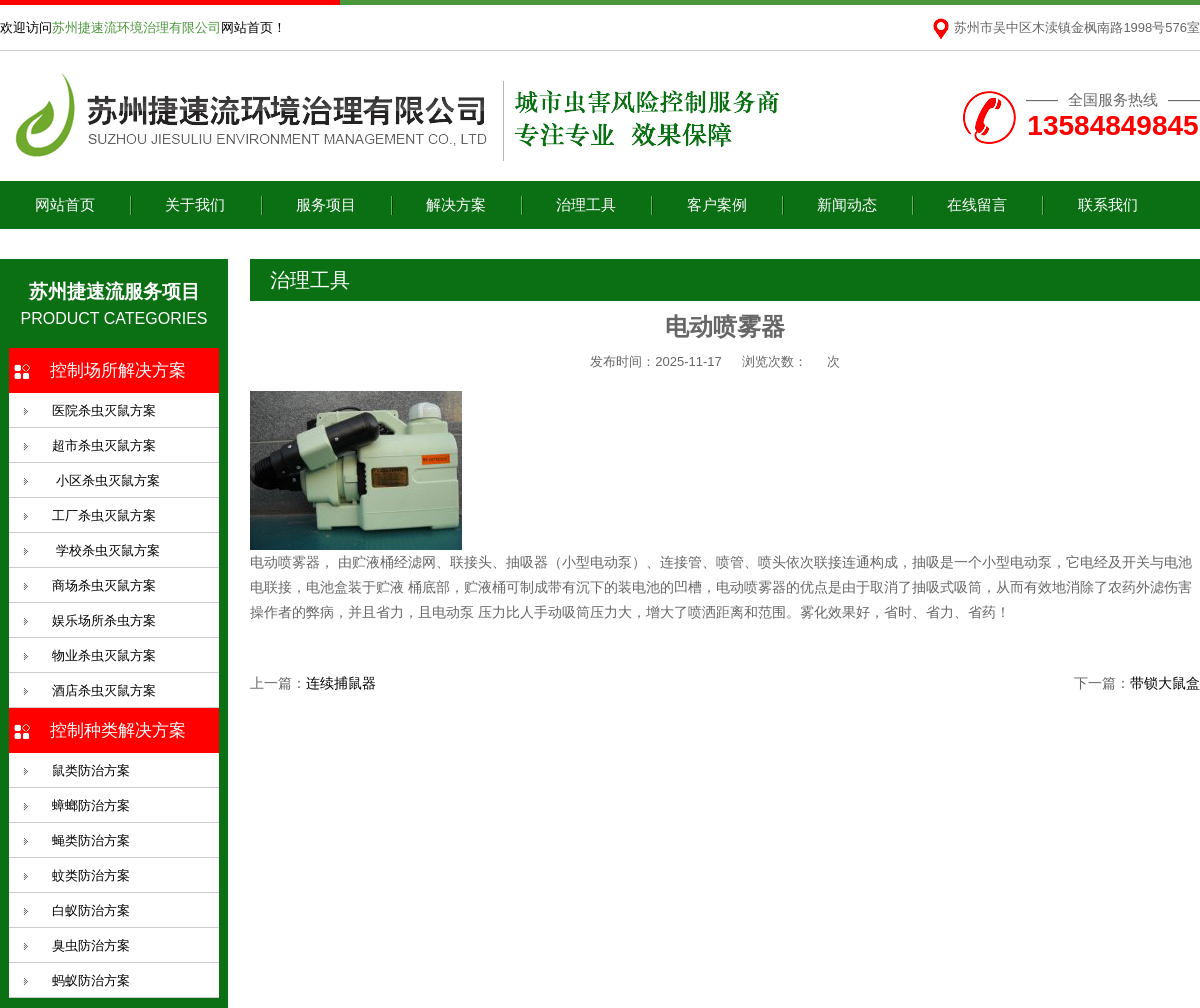 Image resolution: width=1200 pixels, height=1008 pixels. Describe the element at coordinates (1108, 204) in the screenshot. I see `联系我们` at that location.